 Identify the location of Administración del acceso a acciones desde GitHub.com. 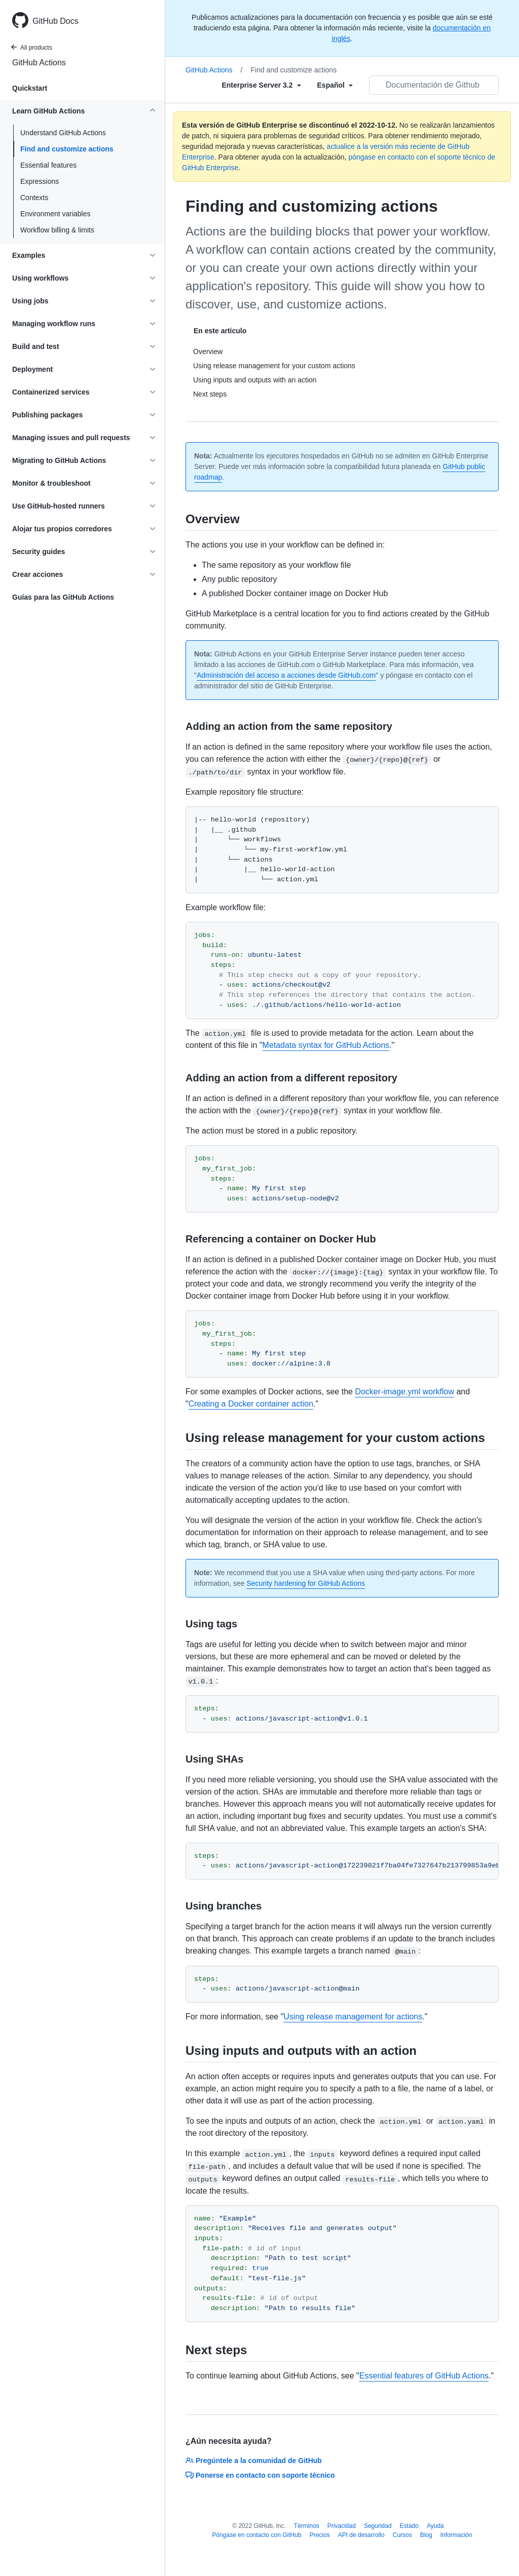
(286, 675).